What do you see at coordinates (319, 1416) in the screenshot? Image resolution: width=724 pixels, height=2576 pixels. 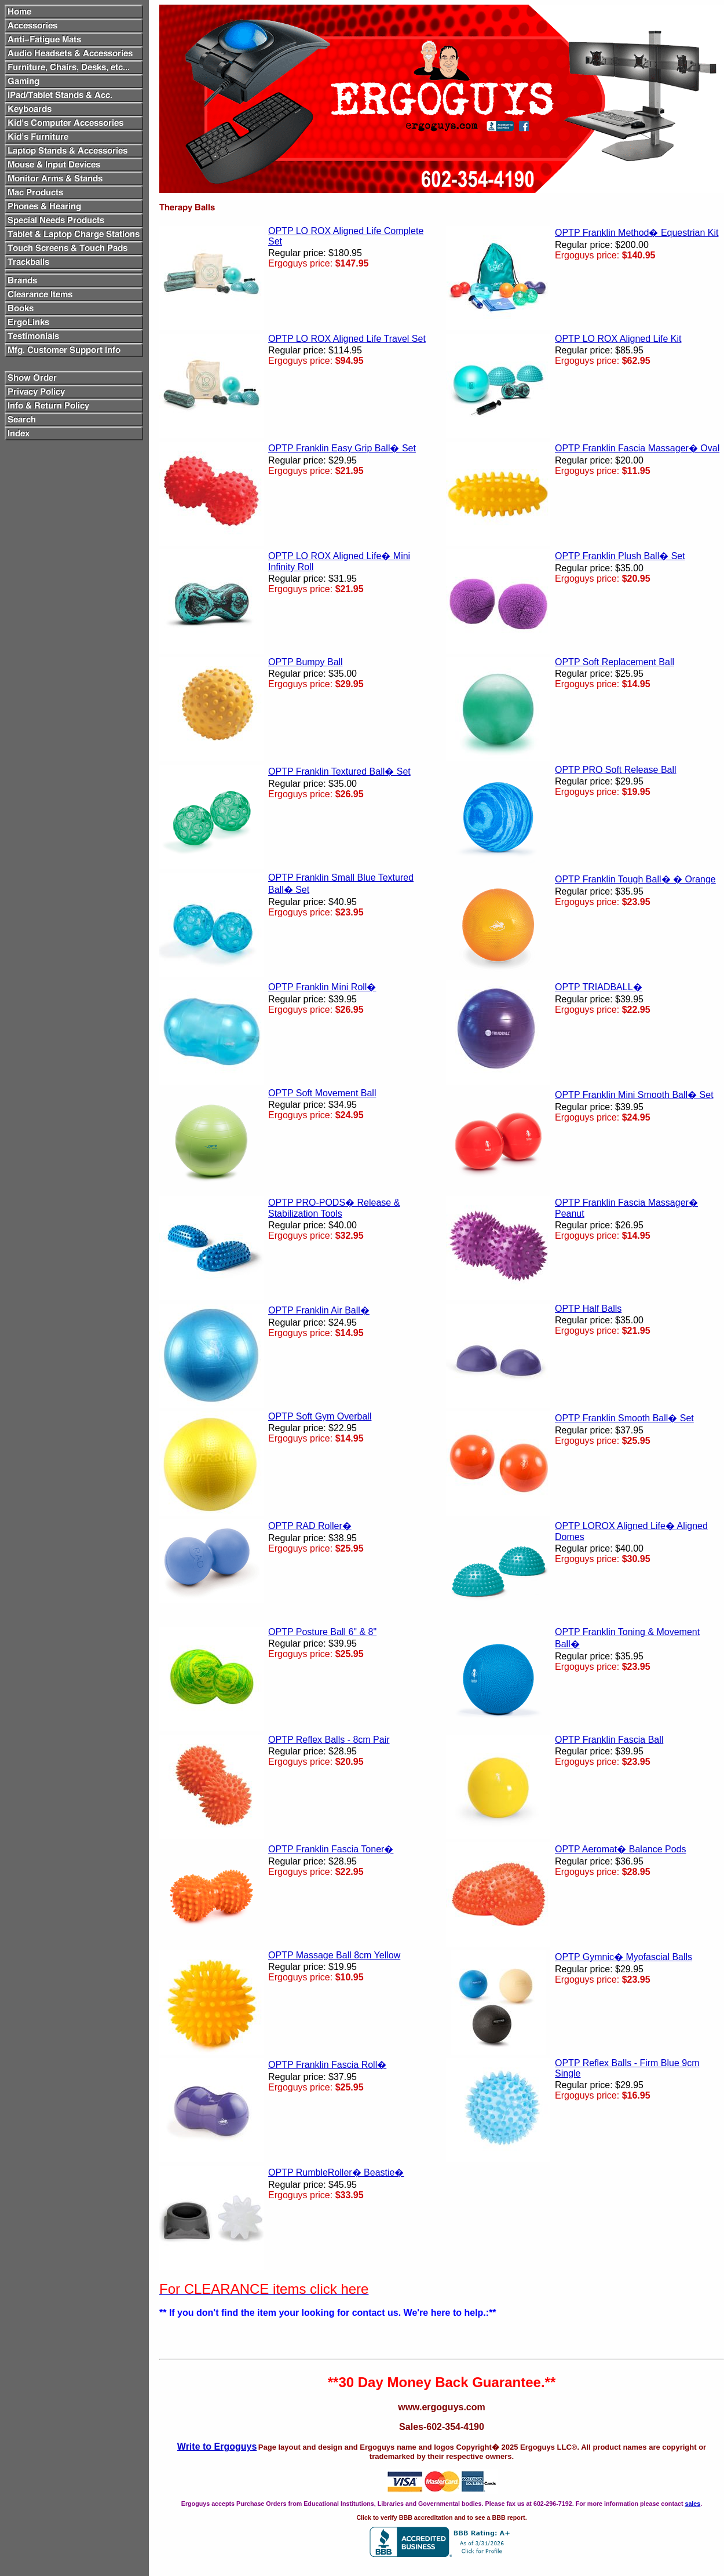 I see `OPTP Soft Gym Overball` at bounding box center [319, 1416].